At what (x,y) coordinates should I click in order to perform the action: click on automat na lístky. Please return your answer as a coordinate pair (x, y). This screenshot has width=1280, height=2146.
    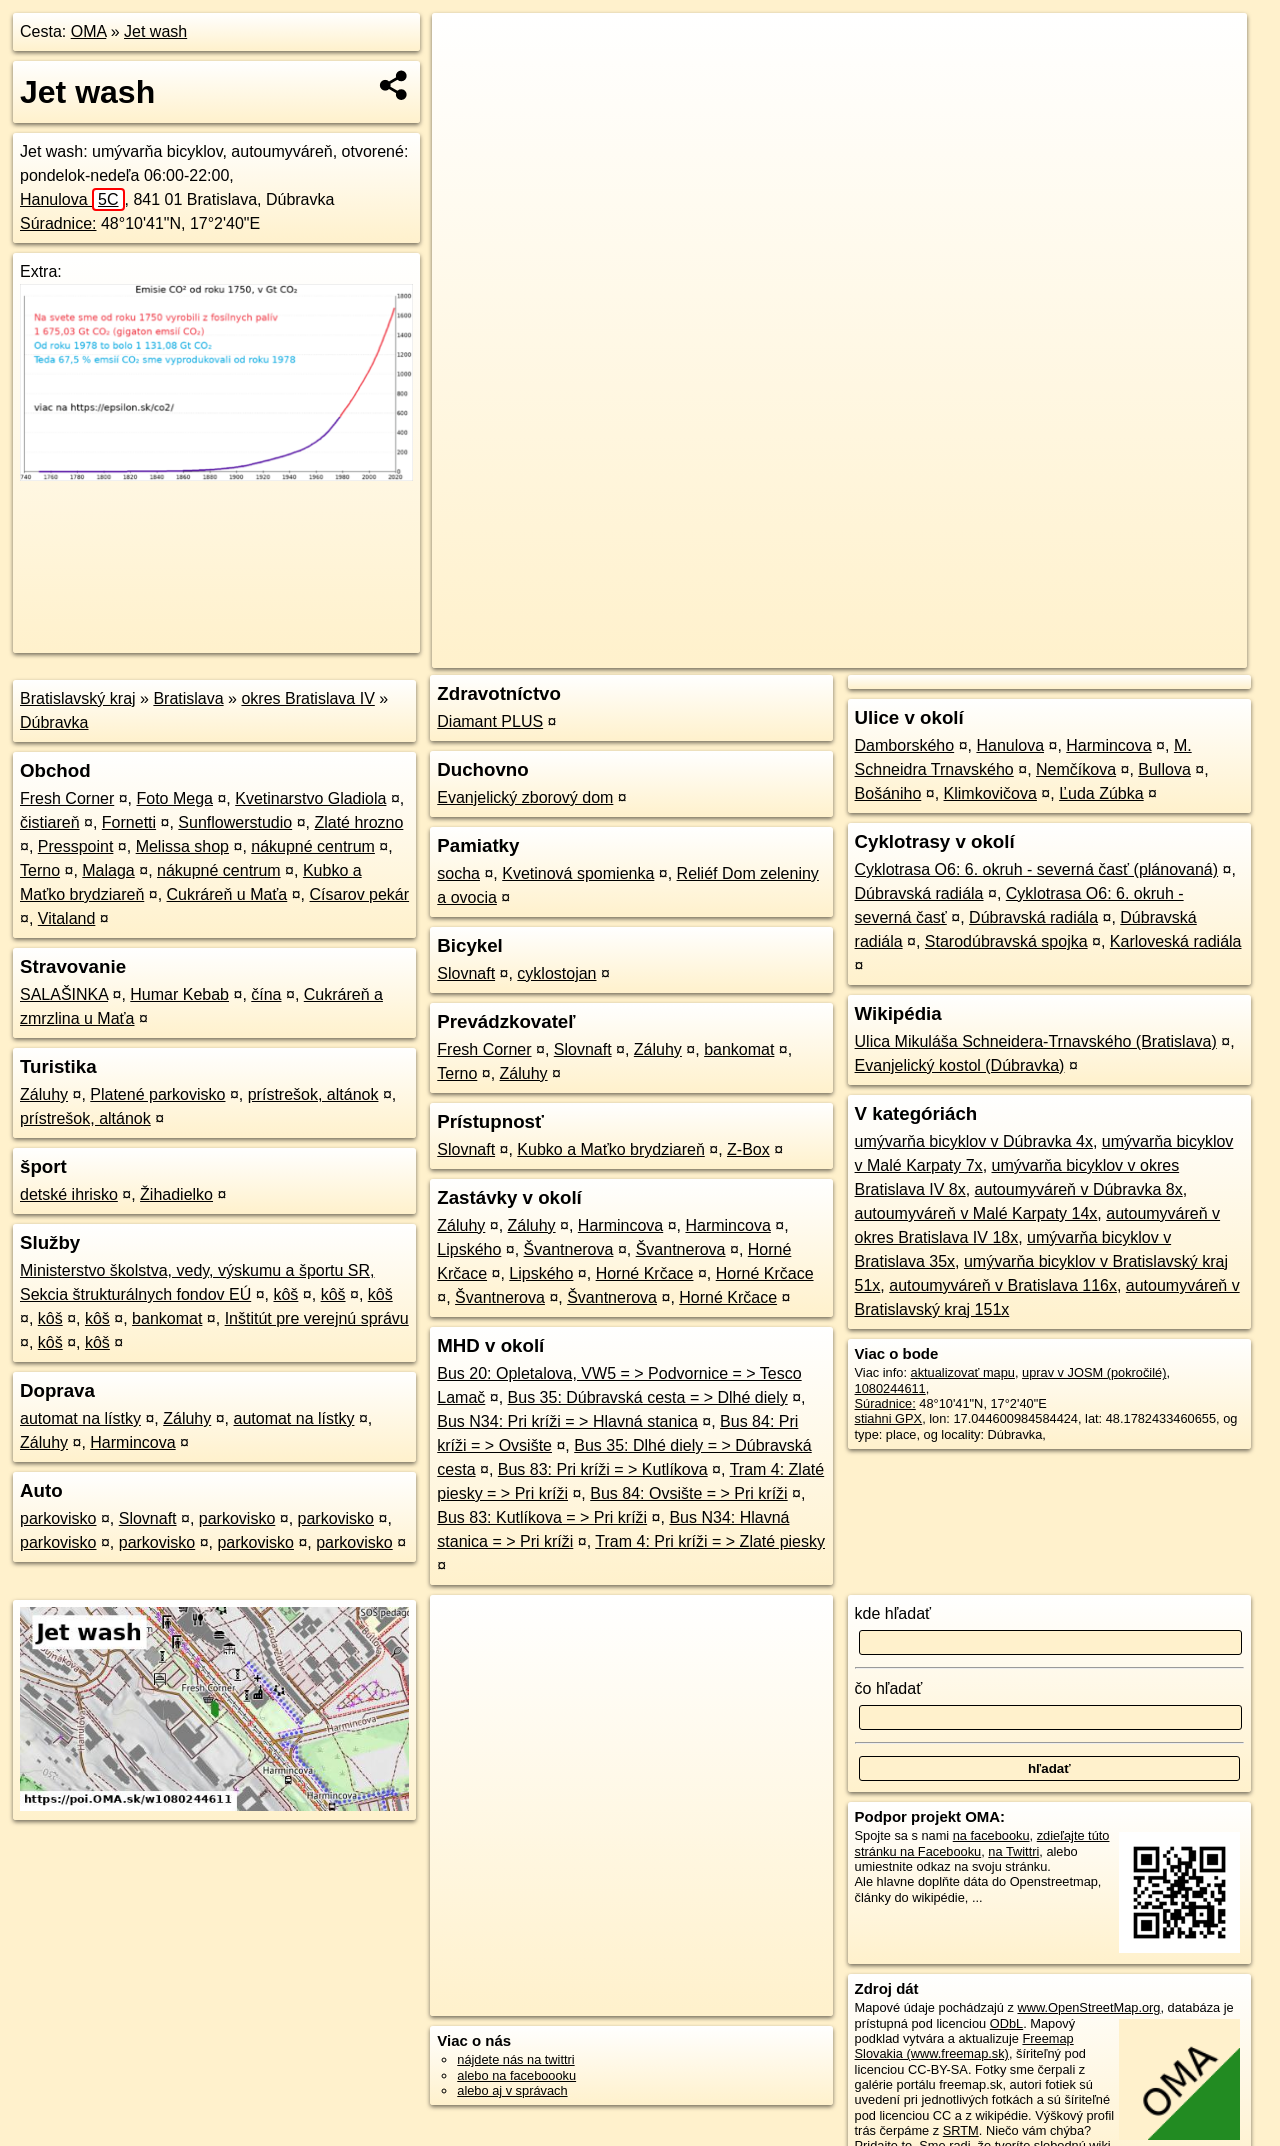
    Looking at the image, I should click on (80, 1418).